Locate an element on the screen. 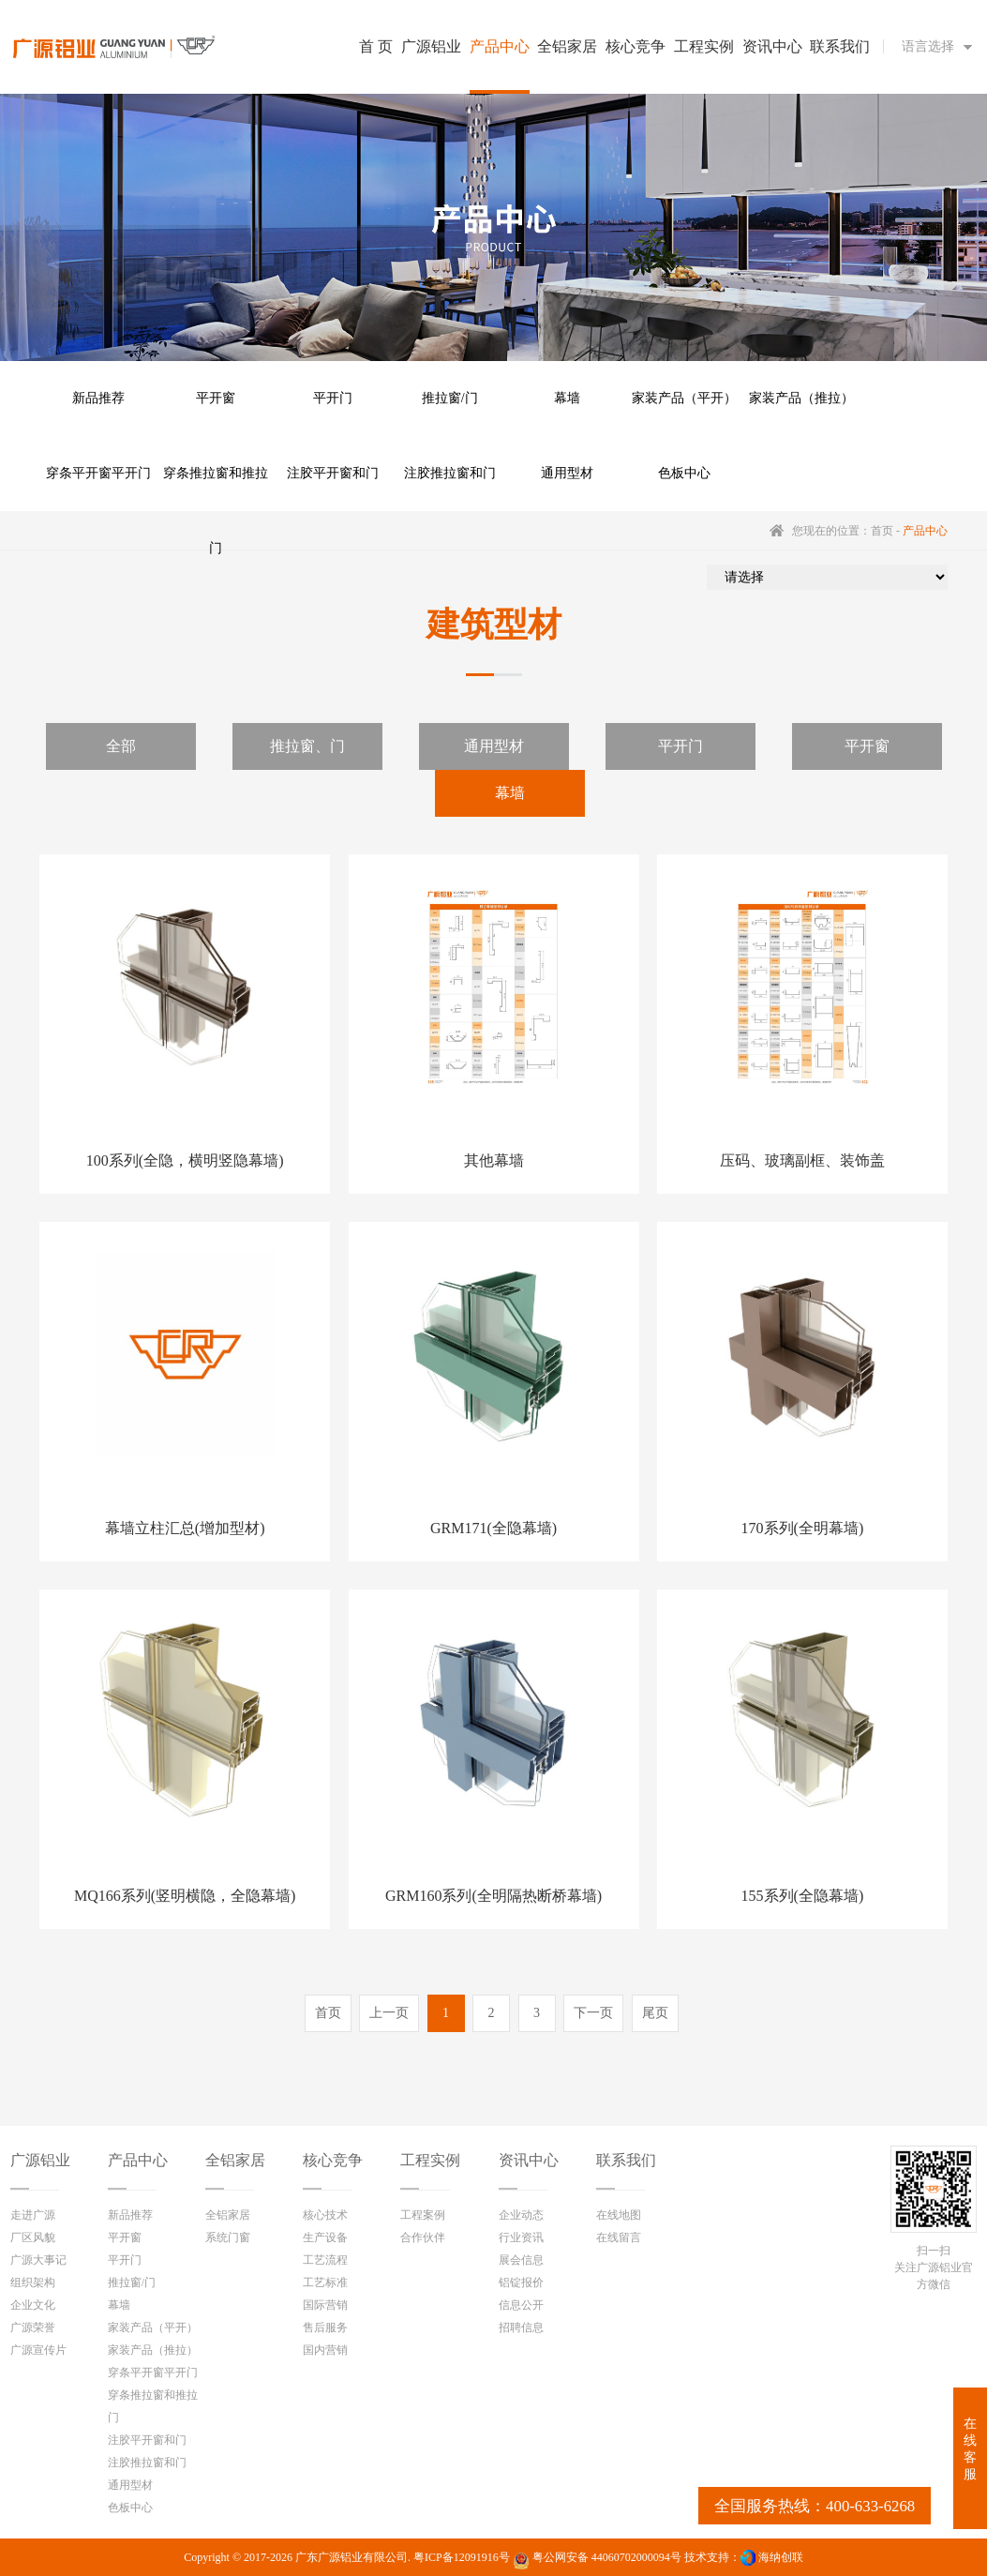 This screenshot has height=2576, width=987. 生产设备 is located at coordinates (325, 2237).